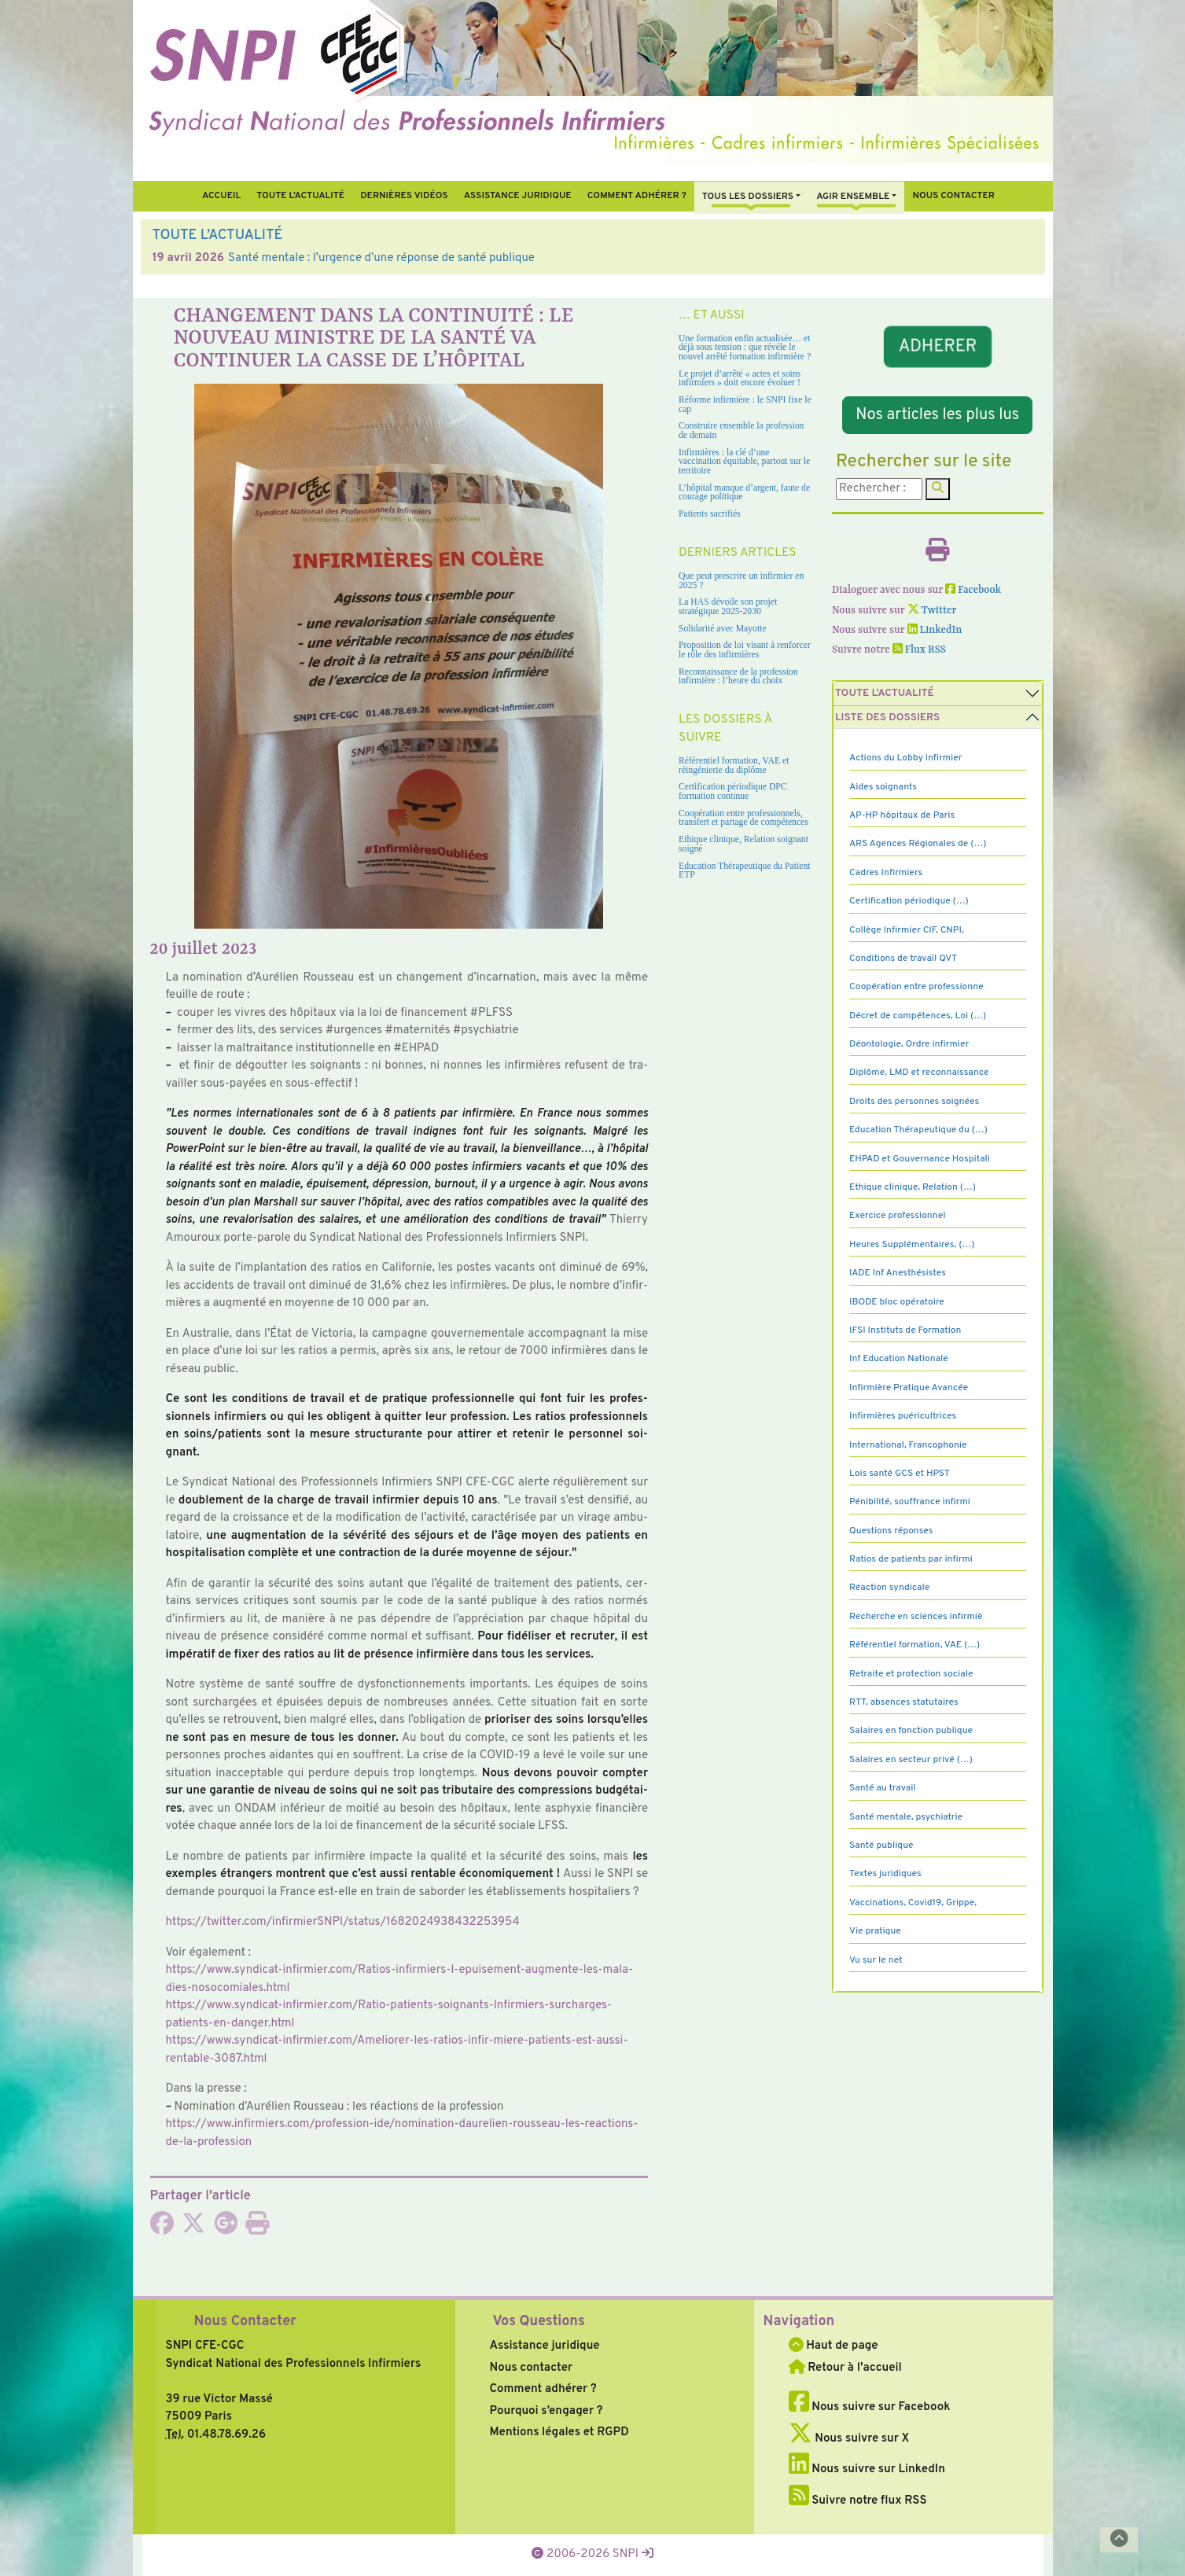  What do you see at coordinates (973, 590) in the screenshot?
I see `Facebook` at bounding box center [973, 590].